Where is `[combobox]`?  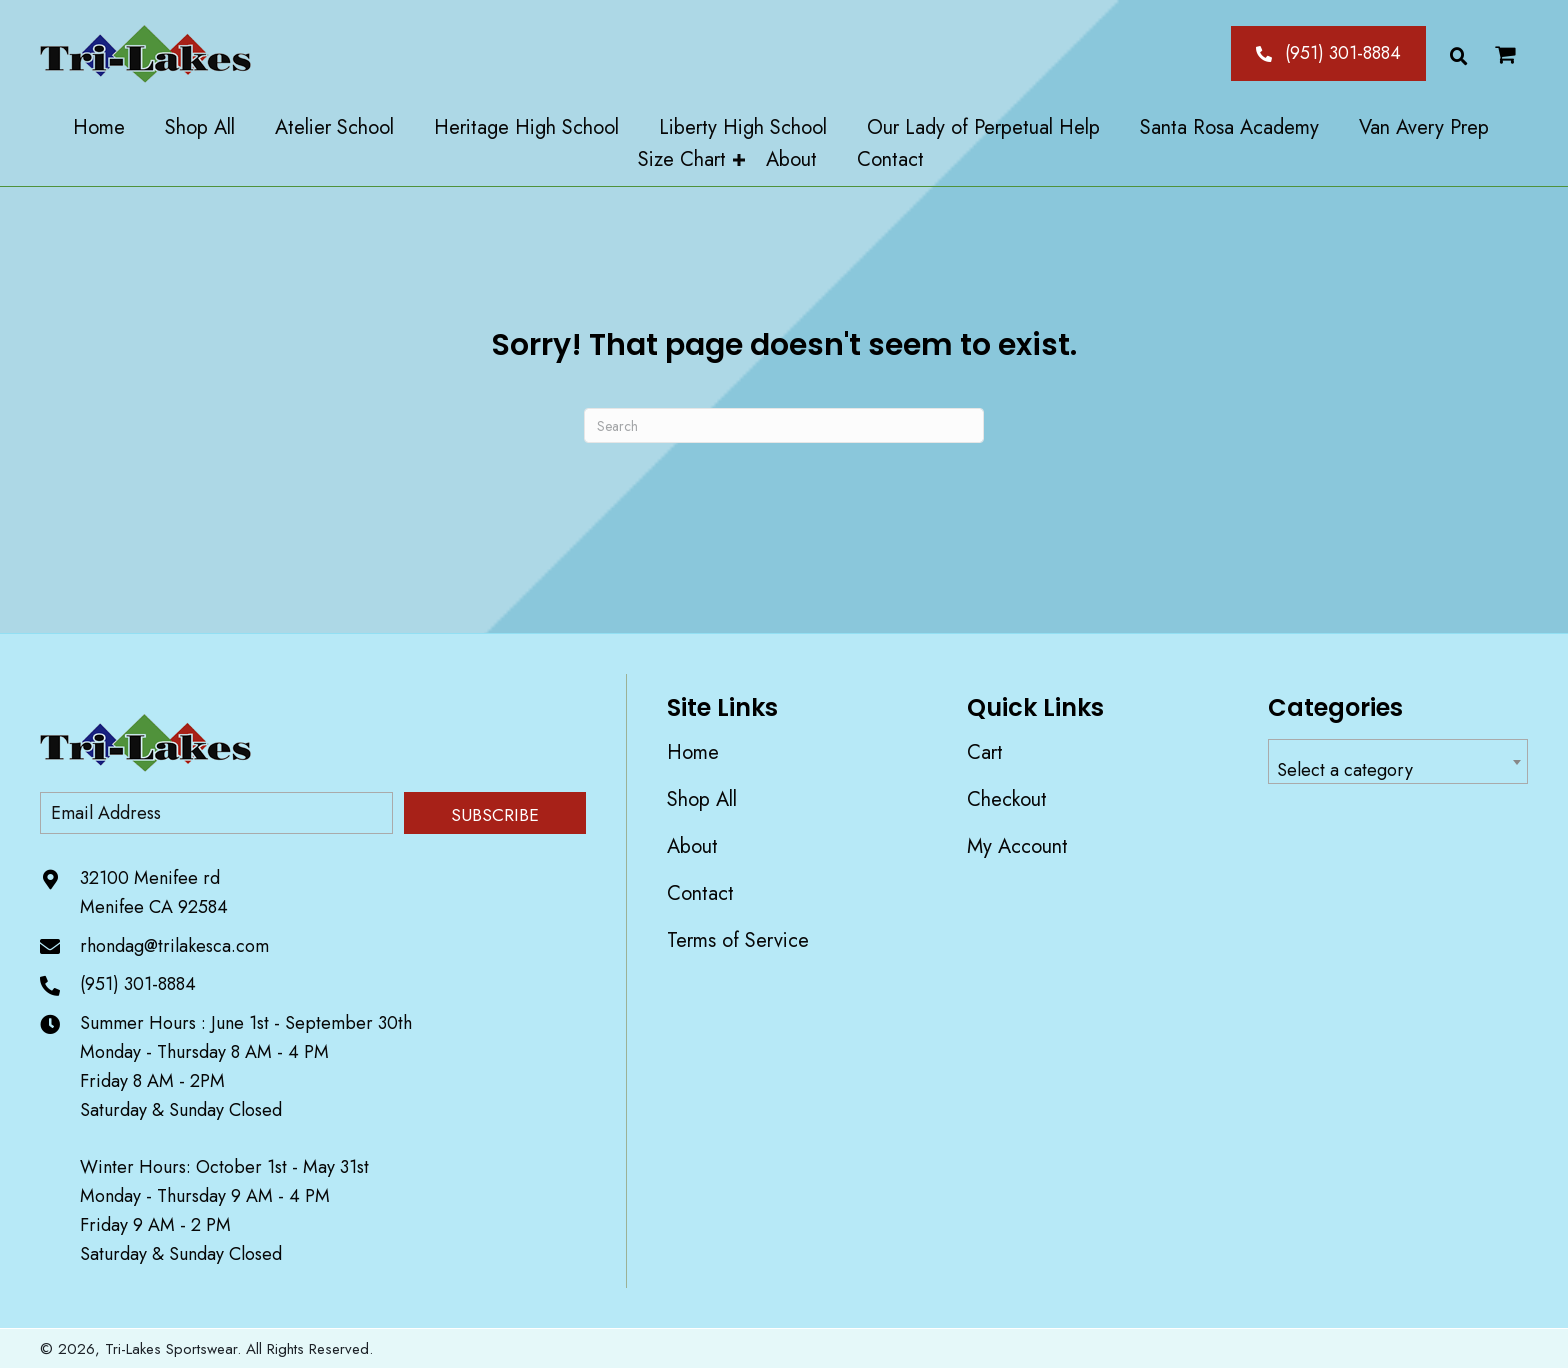
[combobox] is located at coordinates (1398, 761).